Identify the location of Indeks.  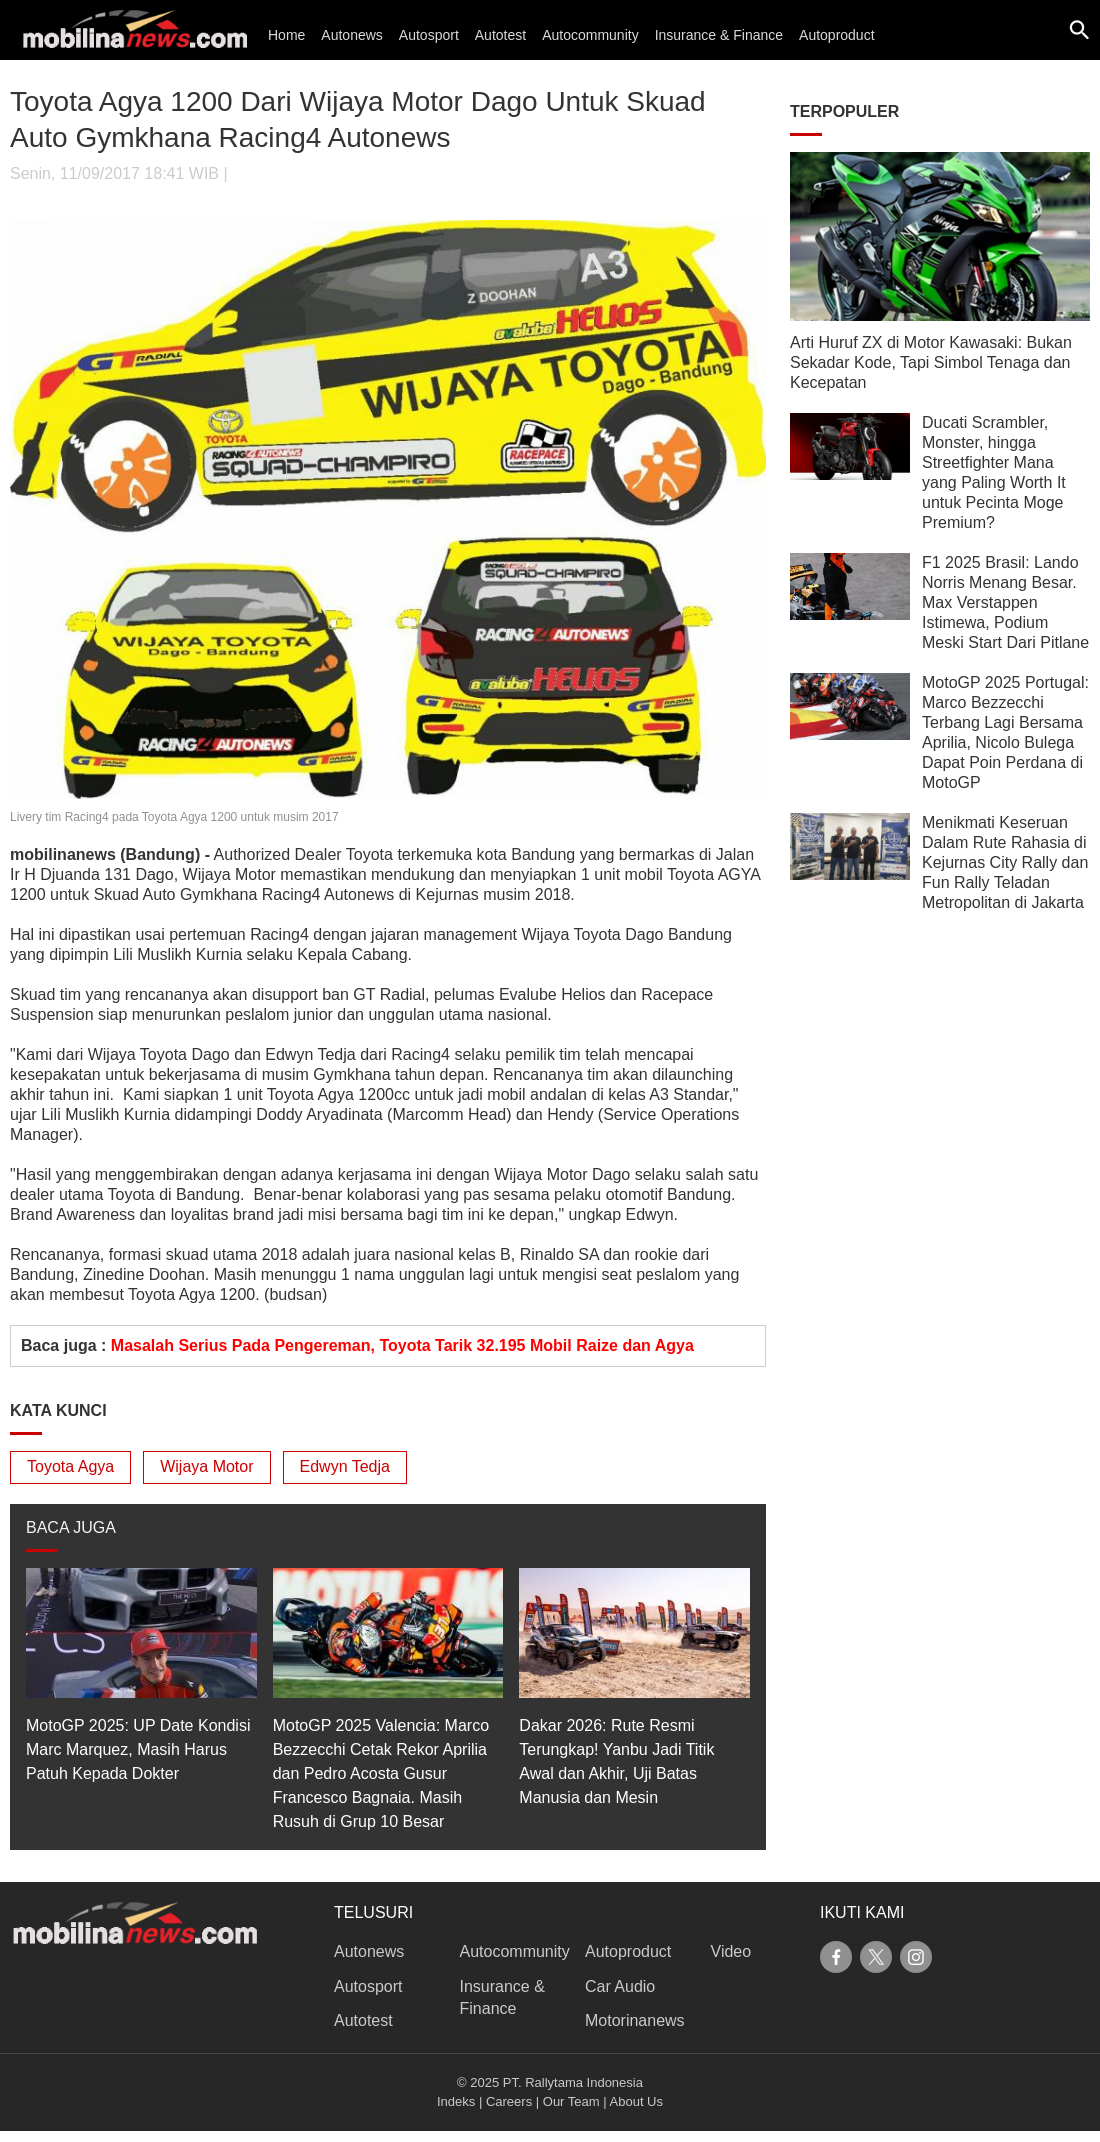
(456, 2101).